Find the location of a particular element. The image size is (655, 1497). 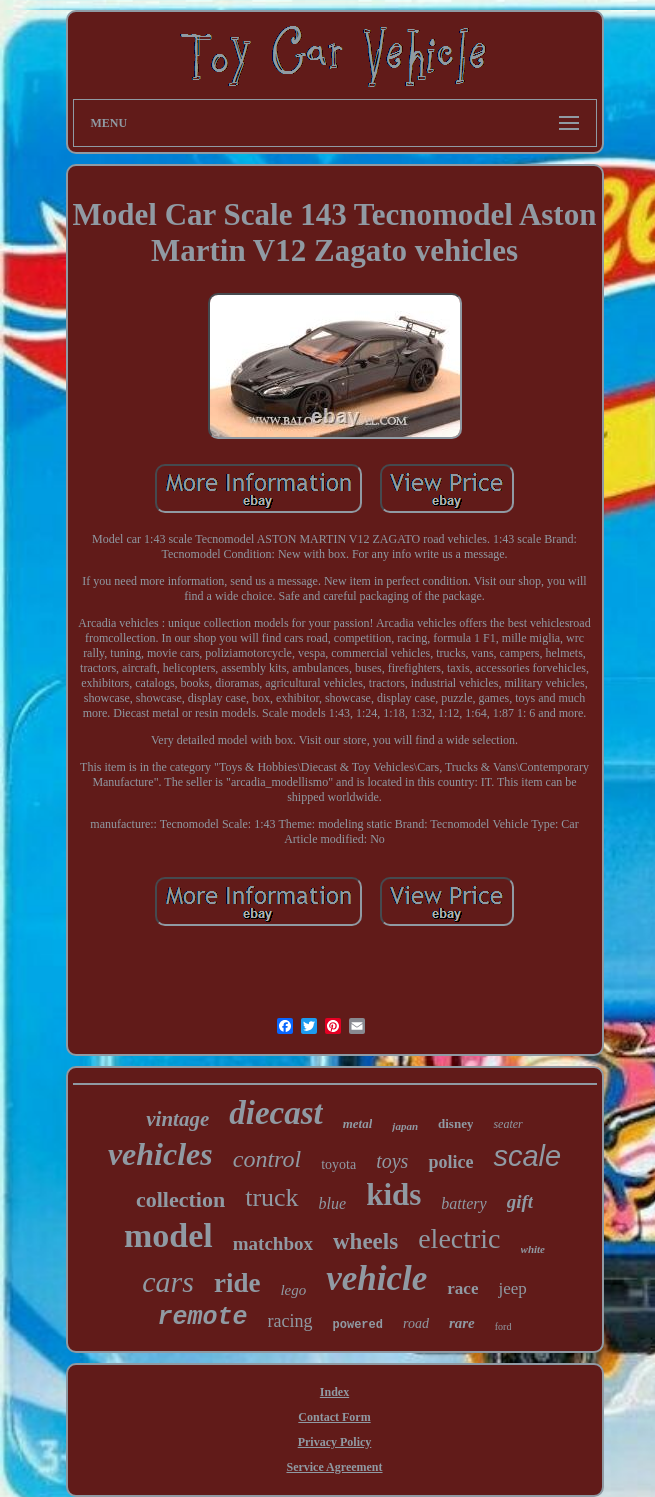

vehicle is located at coordinates (376, 1278).